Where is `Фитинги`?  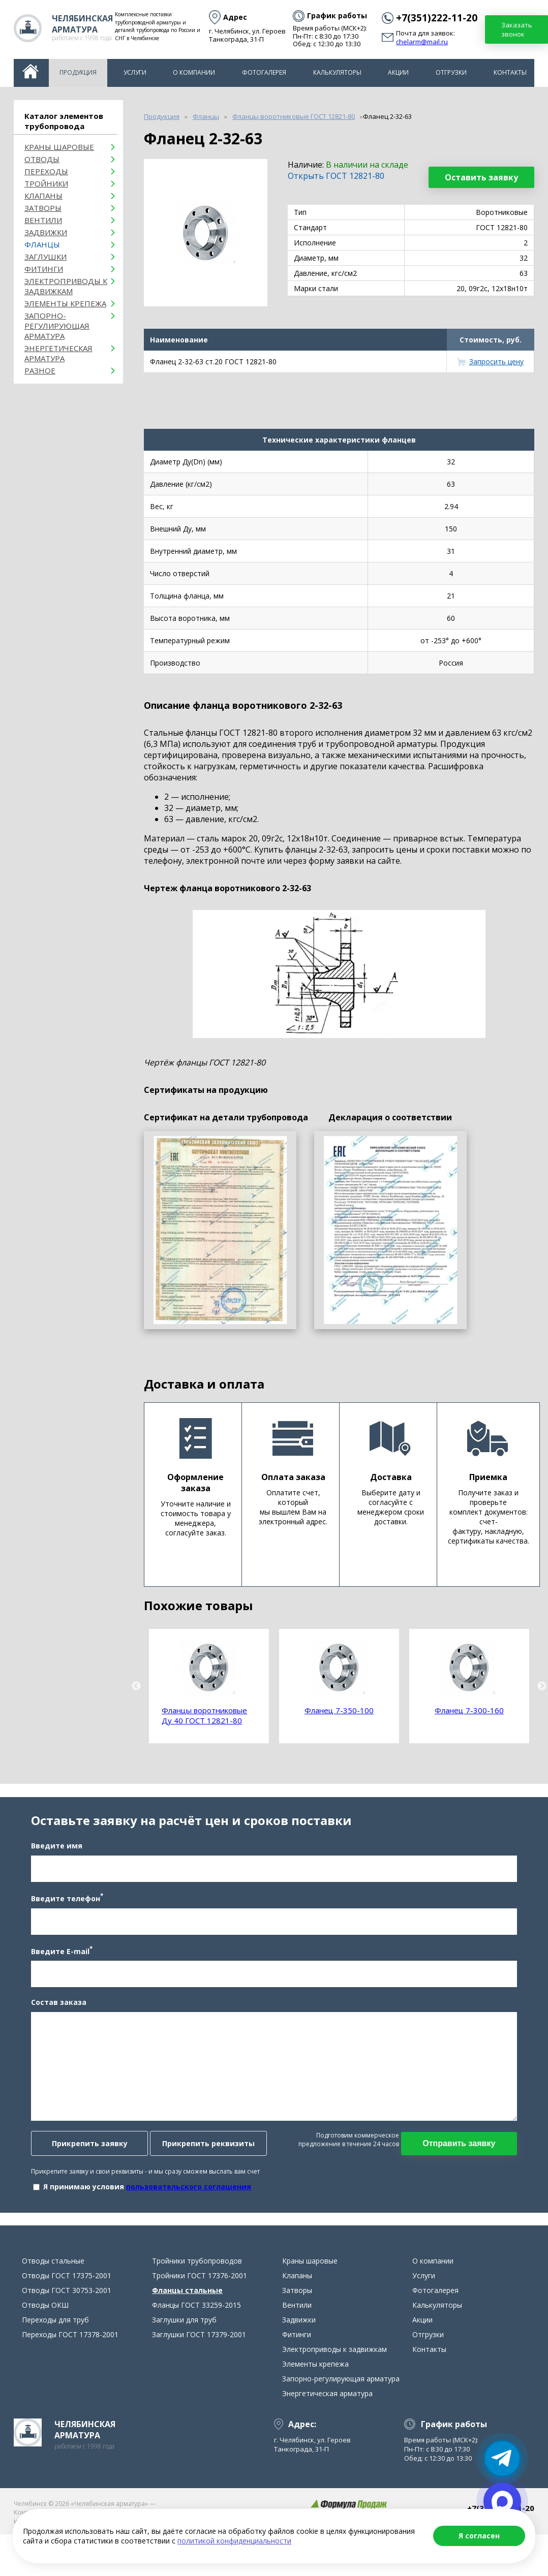 Фитинги is located at coordinates (43, 269).